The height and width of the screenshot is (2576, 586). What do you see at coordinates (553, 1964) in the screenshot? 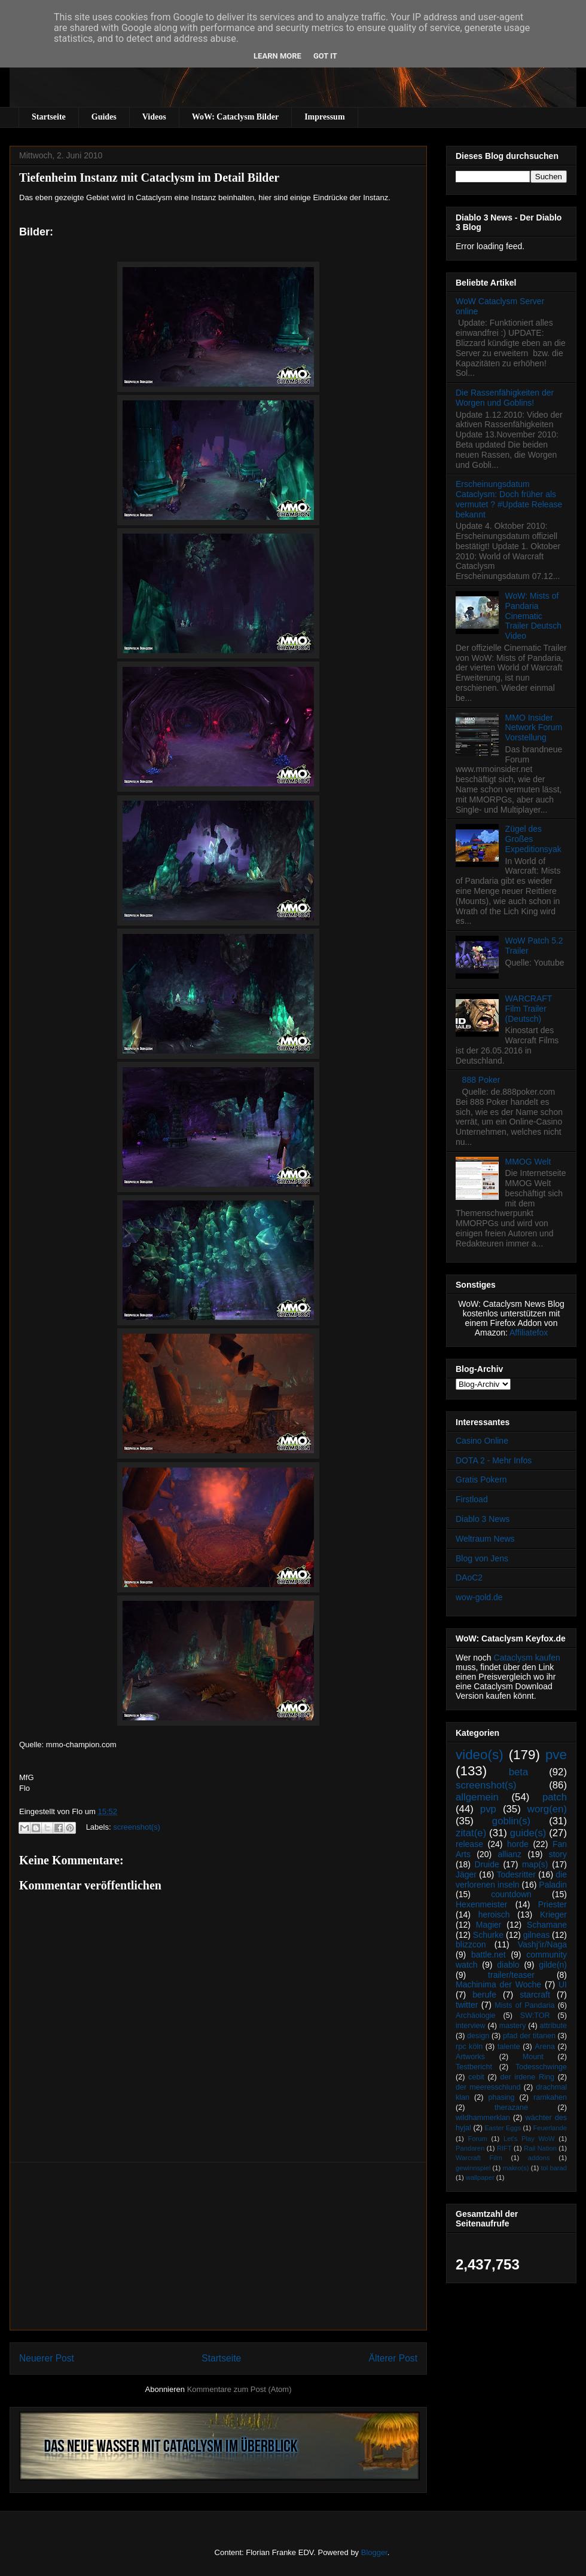
I see `gilde(n)` at bounding box center [553, 1964].